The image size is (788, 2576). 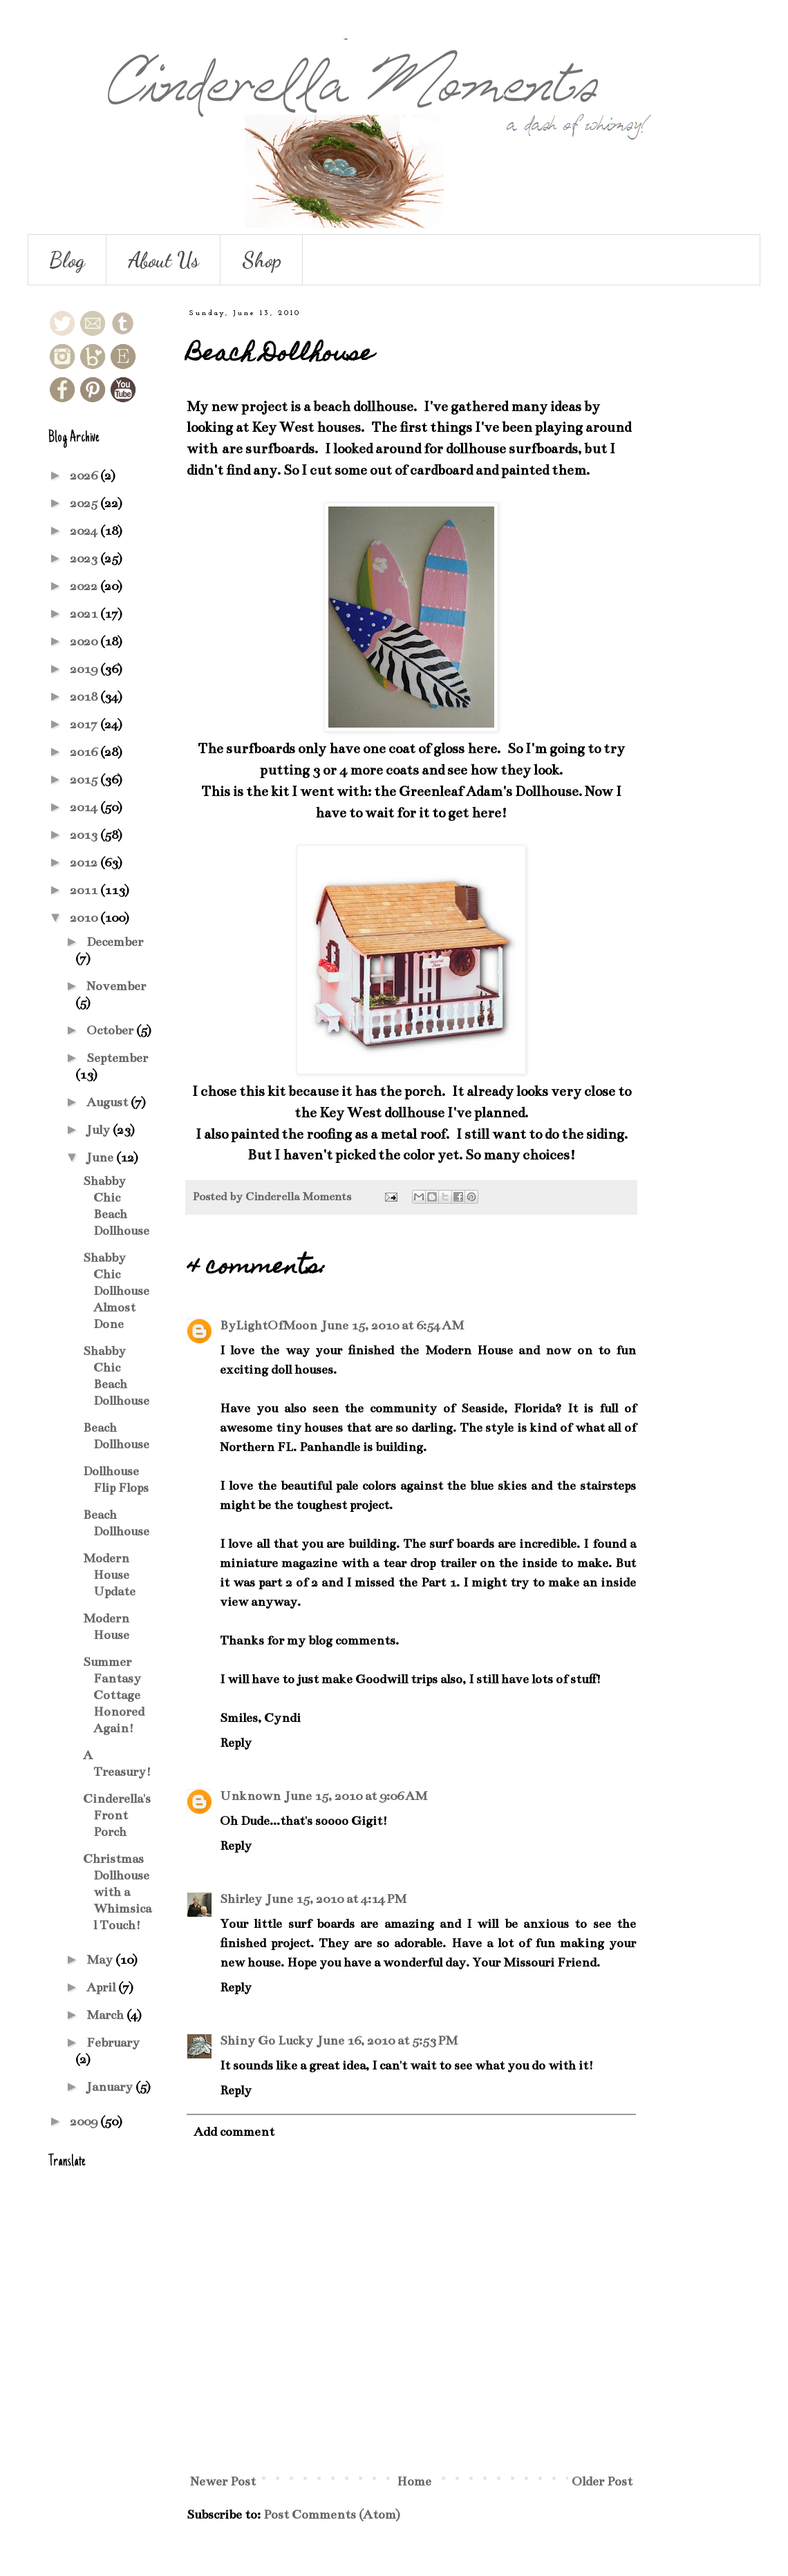 What do you see at coordinates (163, 259) in the screenshot?
I see `About Us` at bounding box center [163, 259].